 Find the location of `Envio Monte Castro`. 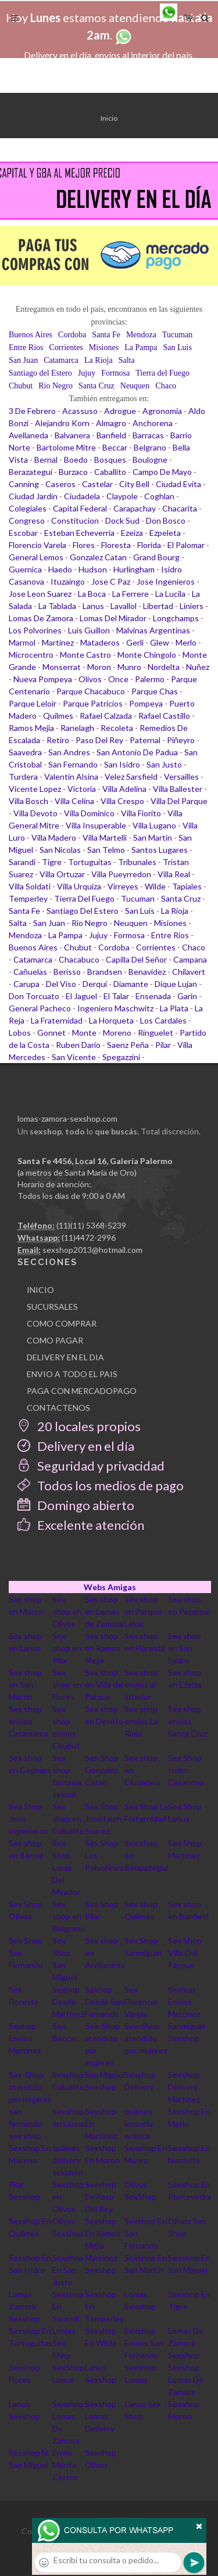

Envio Monte Castro is located at coordinates (64, 2465).